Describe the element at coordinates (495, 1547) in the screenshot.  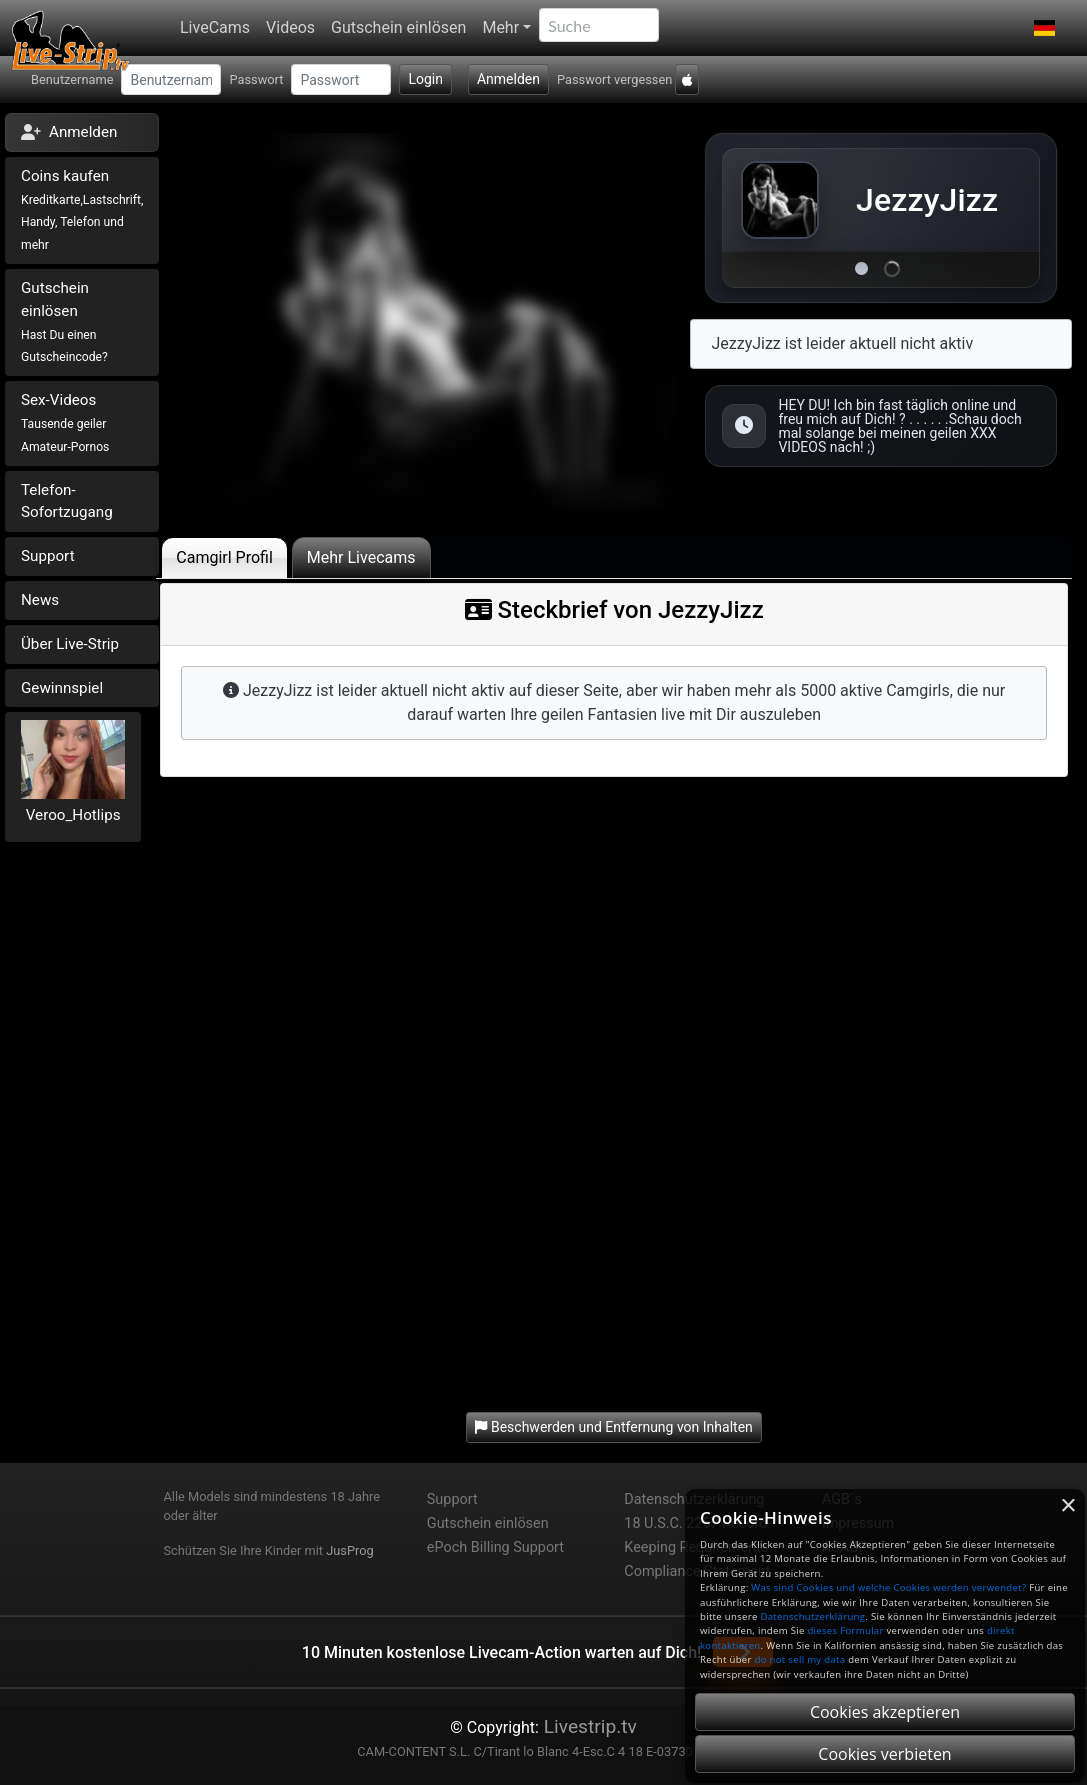
I see `ePoch Billing Support` at that location.